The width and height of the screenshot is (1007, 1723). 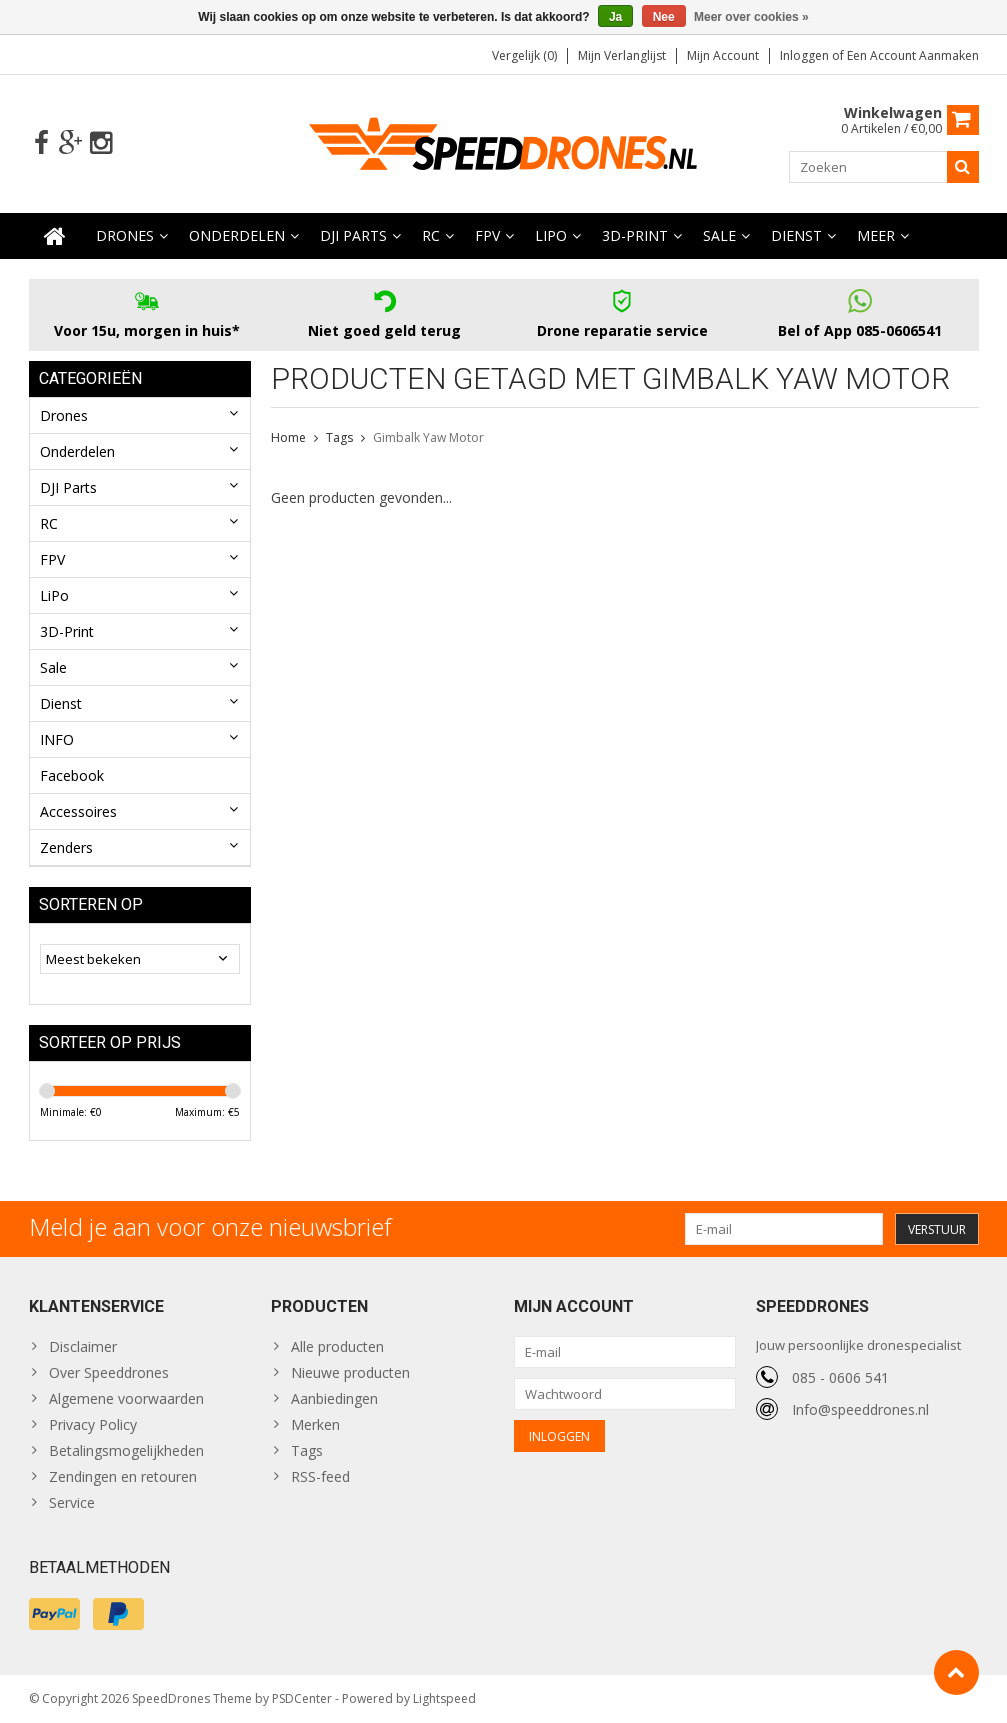 What do you see at coordinates (72, 775) in the screenshot?
I see `Facebook` at bounding box center [72, 775].